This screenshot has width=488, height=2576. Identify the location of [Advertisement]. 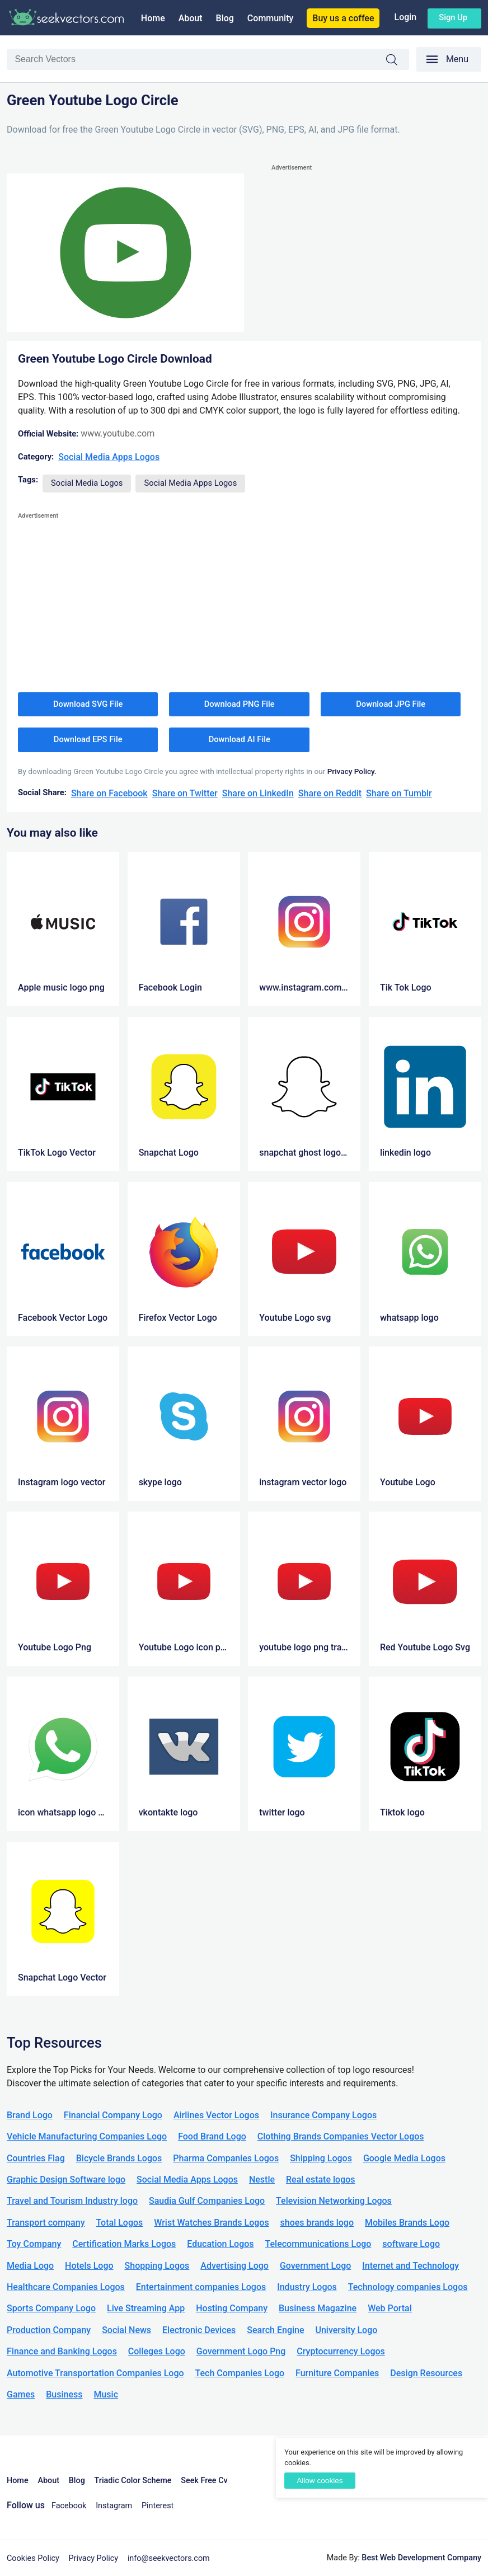
(376, 252).